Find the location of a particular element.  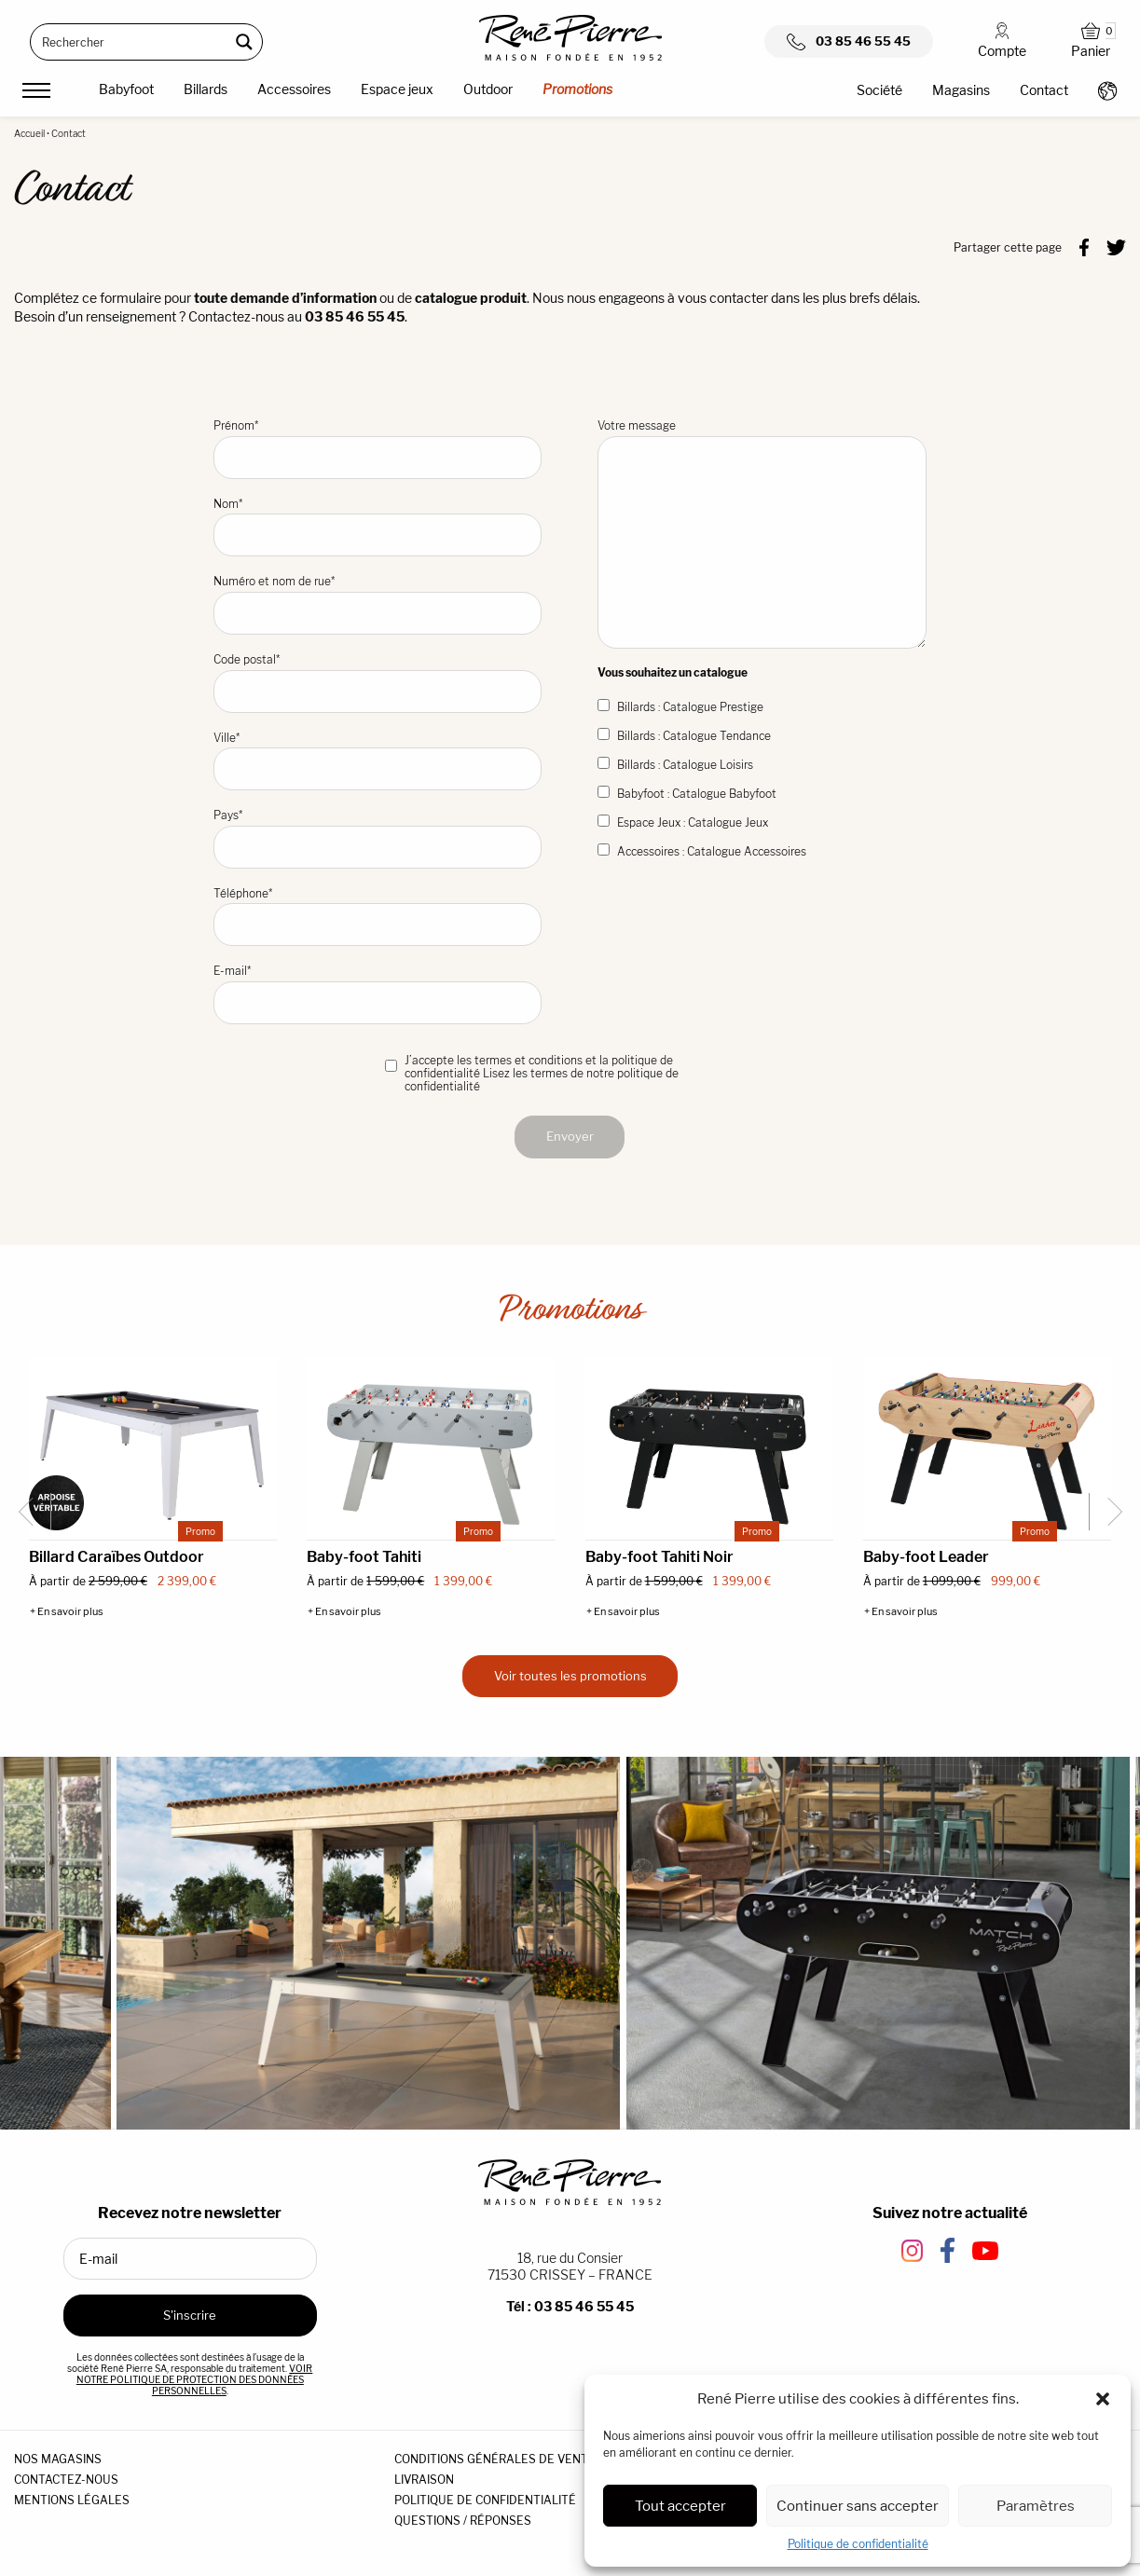

Téléphone* is located at coordinates (378, 916).